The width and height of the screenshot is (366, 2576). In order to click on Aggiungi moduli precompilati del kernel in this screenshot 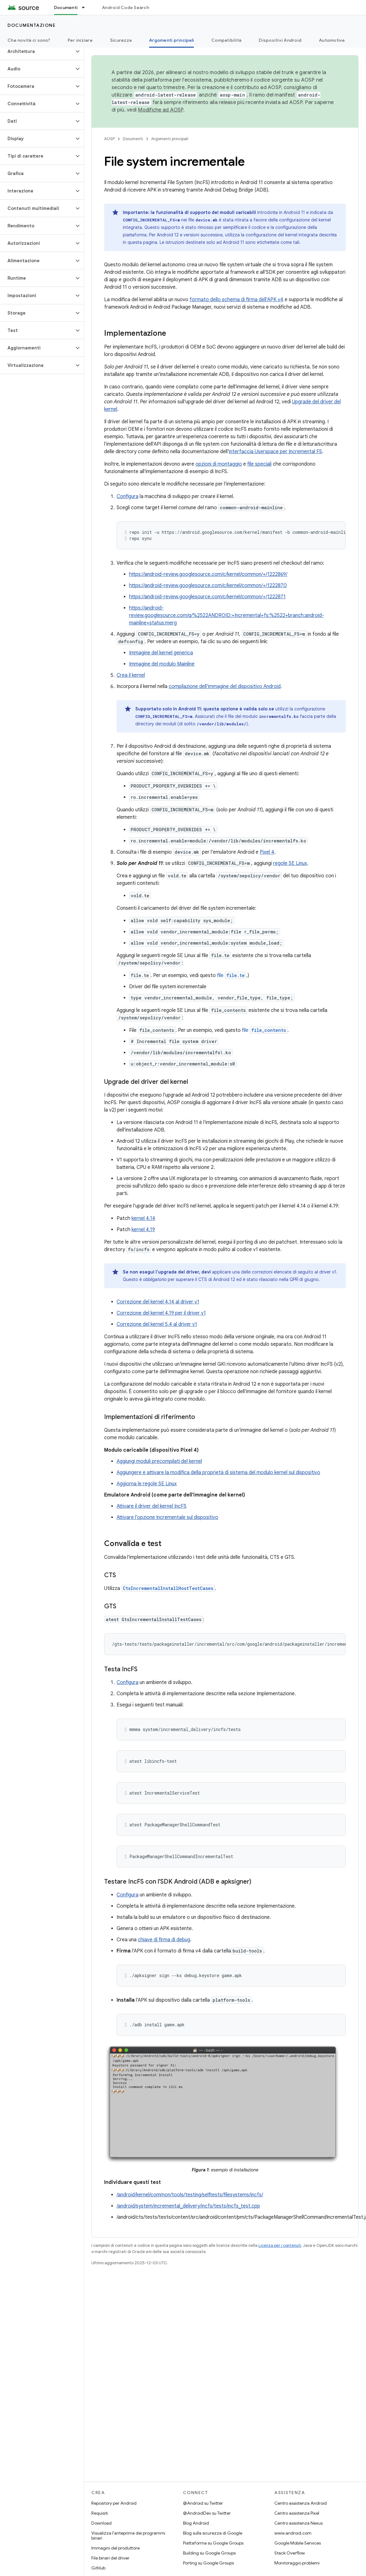, I will do `click(159, 1461)`.